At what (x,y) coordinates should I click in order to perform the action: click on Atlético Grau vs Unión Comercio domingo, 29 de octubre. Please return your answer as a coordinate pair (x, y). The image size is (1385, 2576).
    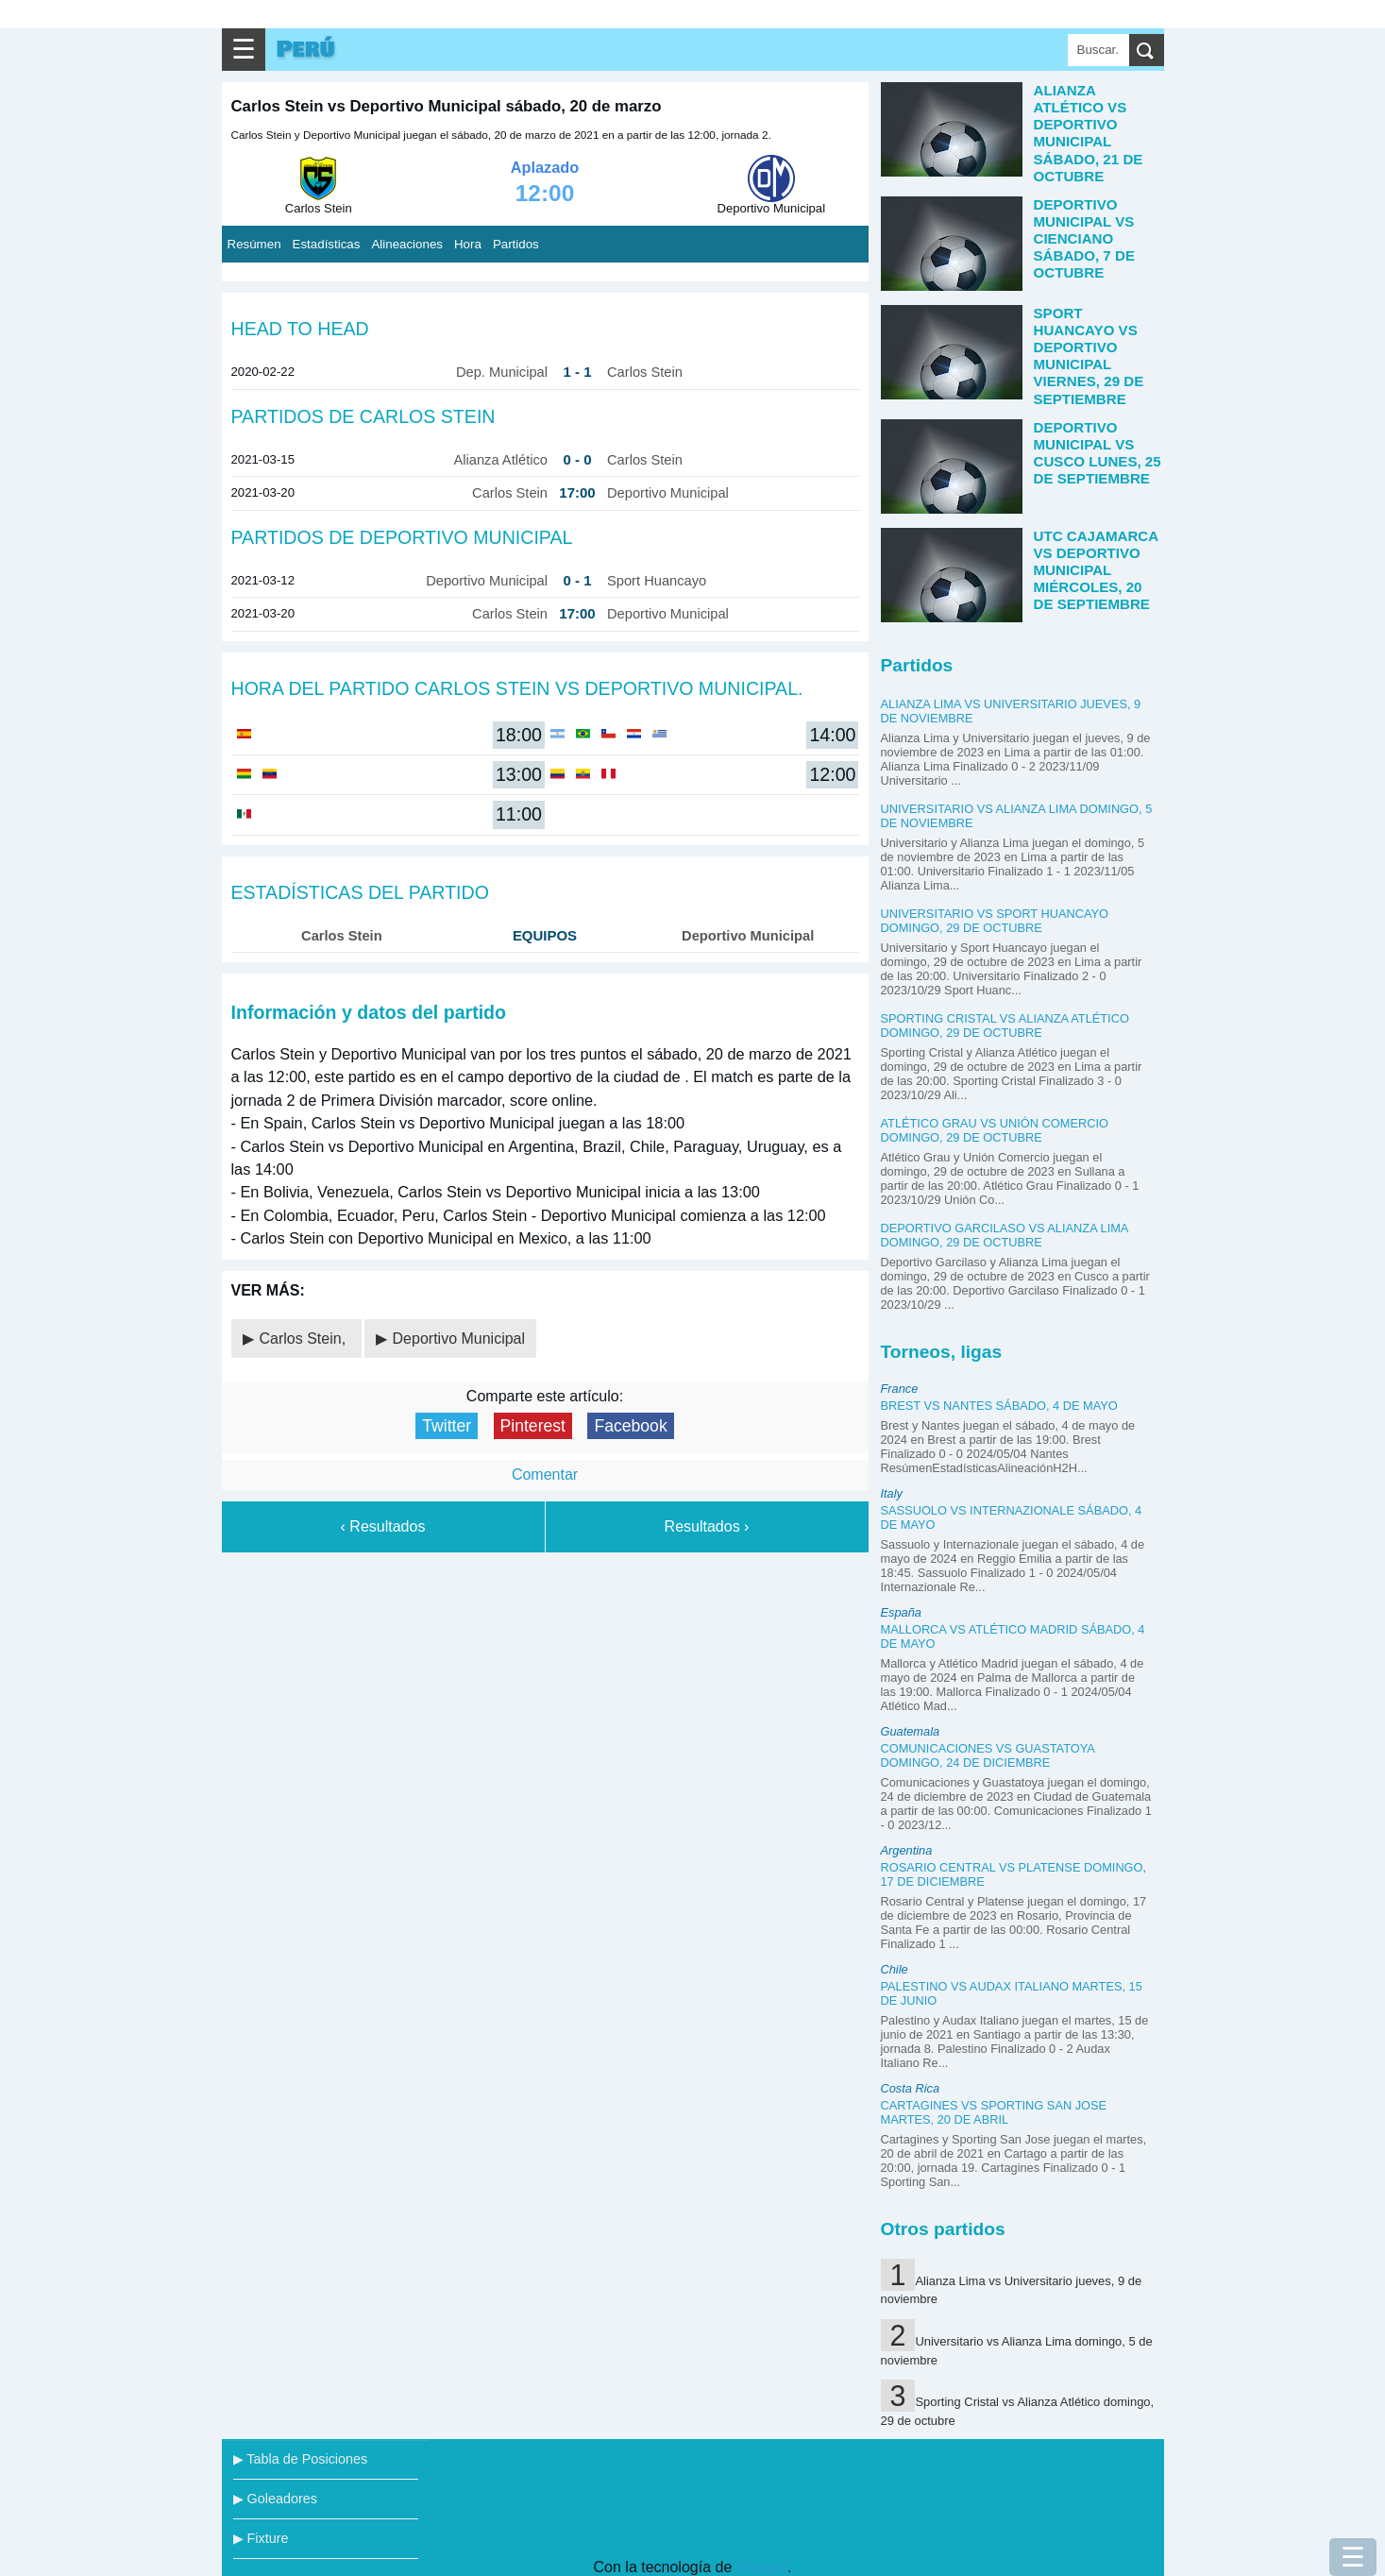
    Looking at the image, I should click on (995, 1130).